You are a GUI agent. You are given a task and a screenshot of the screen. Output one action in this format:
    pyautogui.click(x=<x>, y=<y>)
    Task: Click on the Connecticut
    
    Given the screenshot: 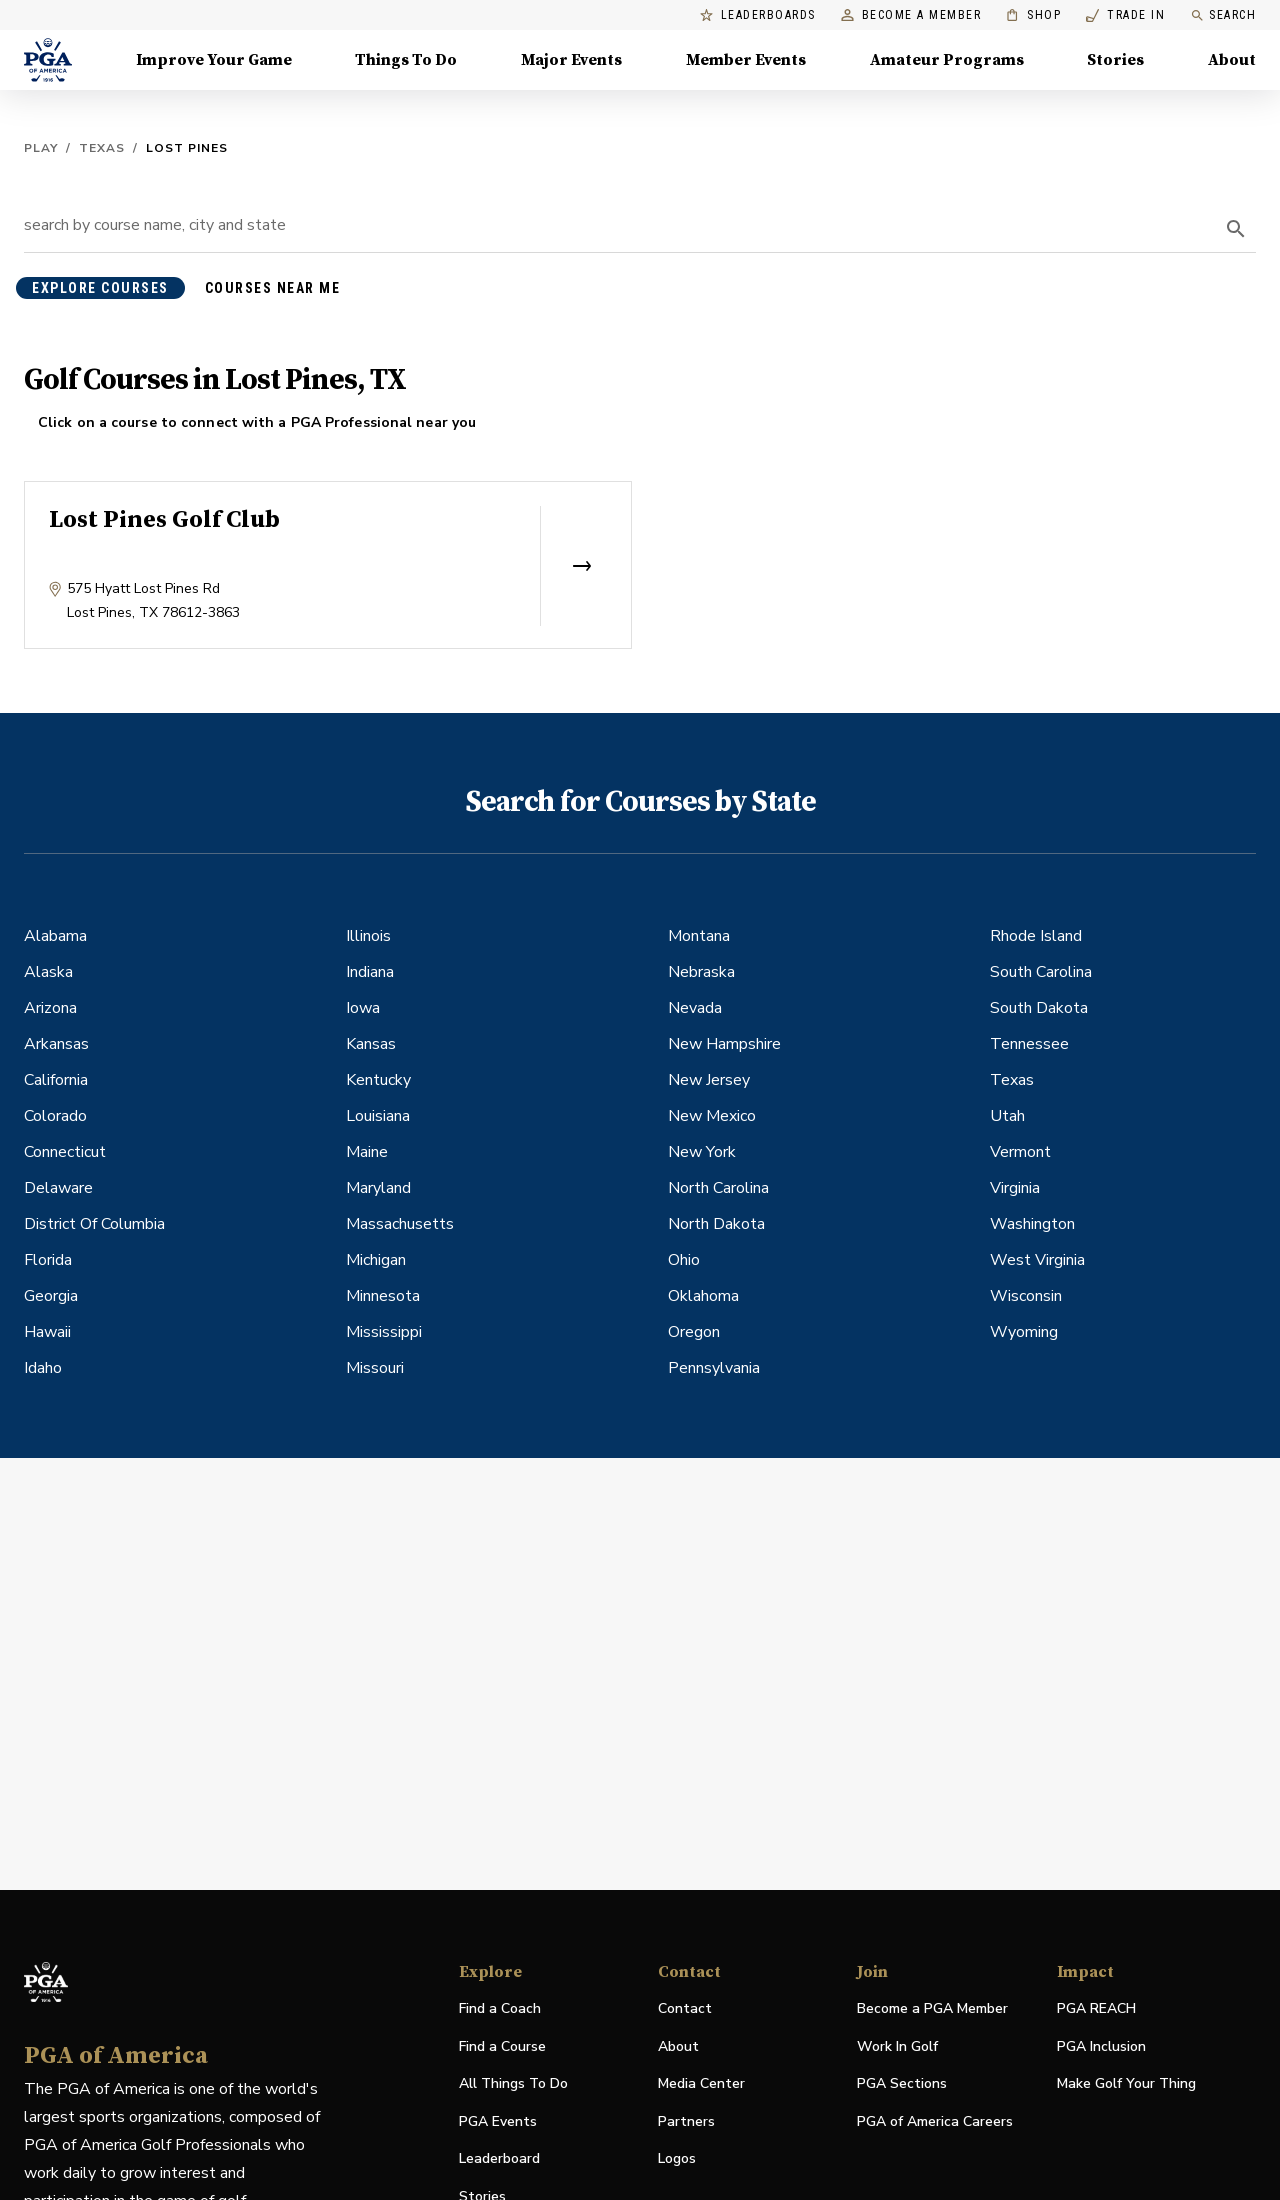 What is the action you would take?
    pyautogui.click(x=65, y=1152)
    